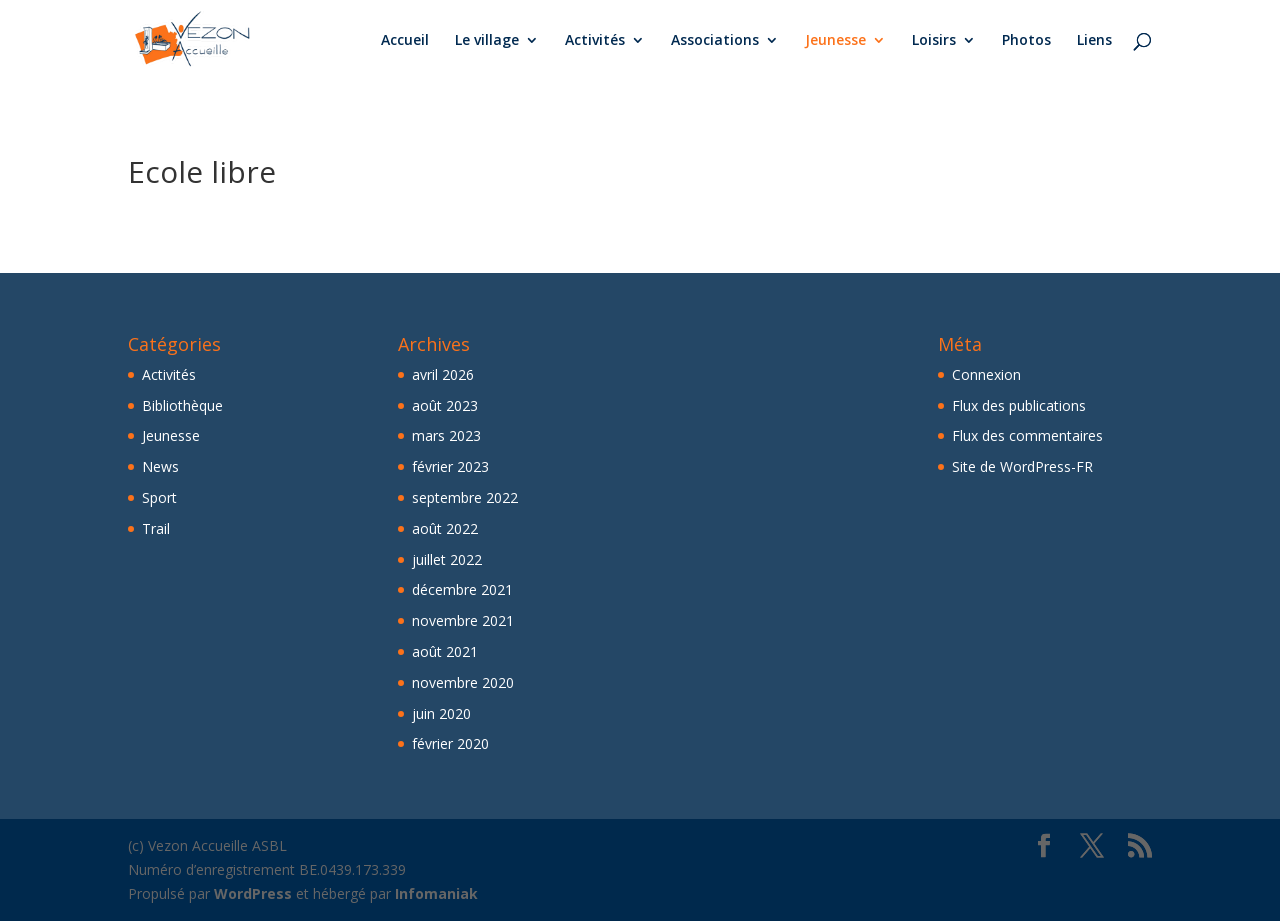  What do you see at coordinates (595, 41) in the screenshot?
I see `Activités` at bounding box center [595, 41].